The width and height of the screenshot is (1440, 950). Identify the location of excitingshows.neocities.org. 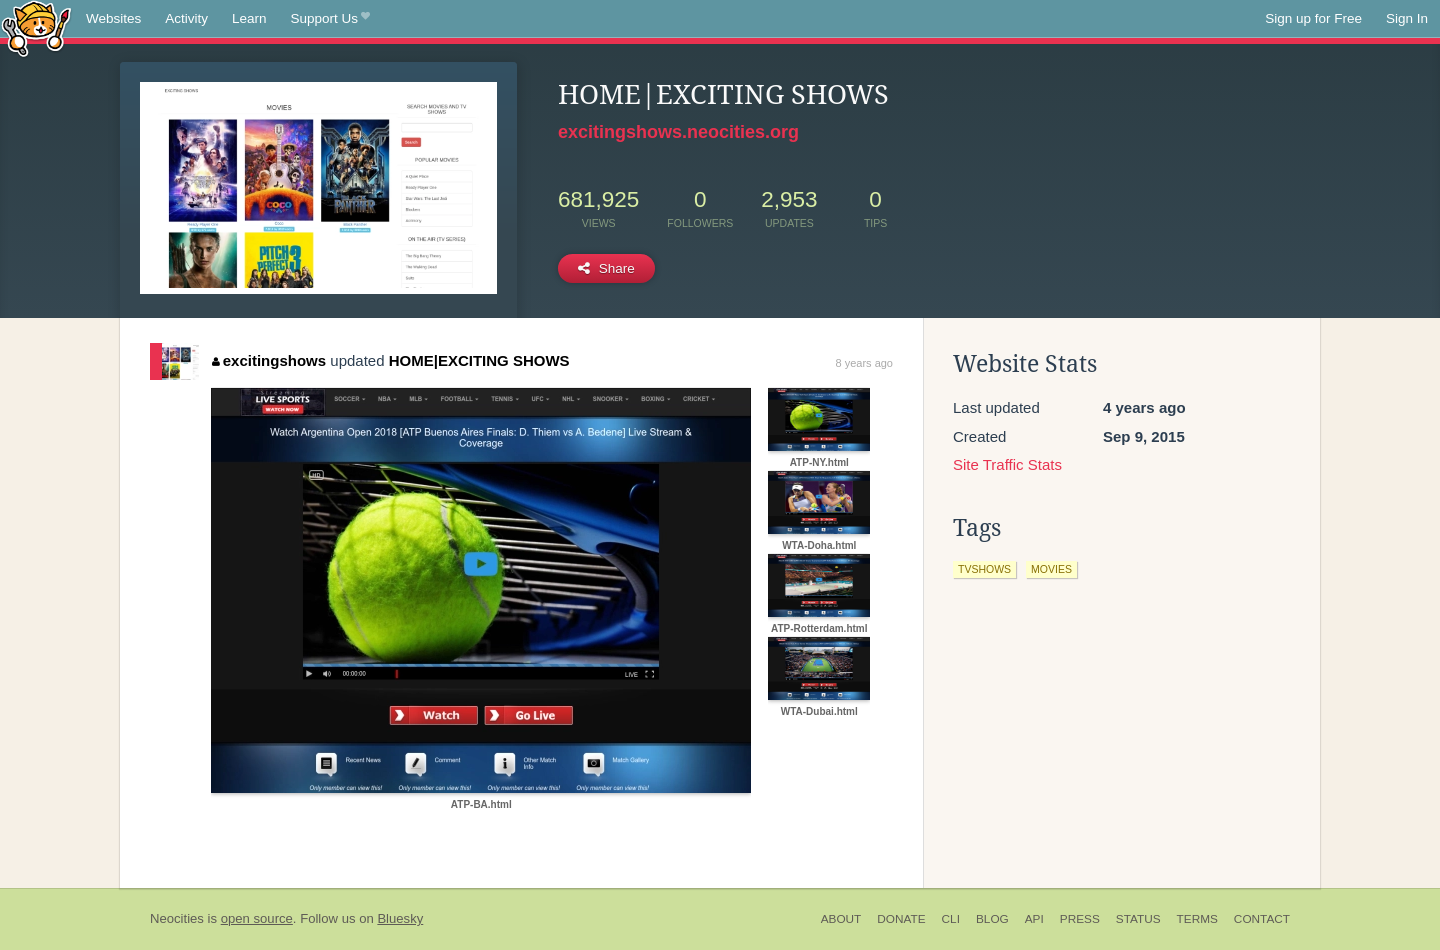
(678, 132).